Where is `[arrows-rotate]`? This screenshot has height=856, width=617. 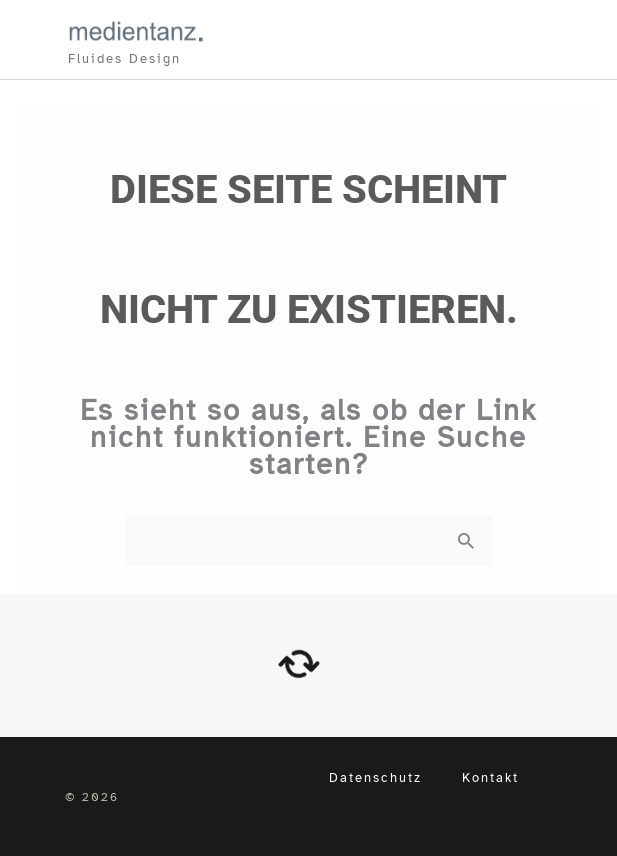
[arrows-rotate] is located at coordinates (299, 664).